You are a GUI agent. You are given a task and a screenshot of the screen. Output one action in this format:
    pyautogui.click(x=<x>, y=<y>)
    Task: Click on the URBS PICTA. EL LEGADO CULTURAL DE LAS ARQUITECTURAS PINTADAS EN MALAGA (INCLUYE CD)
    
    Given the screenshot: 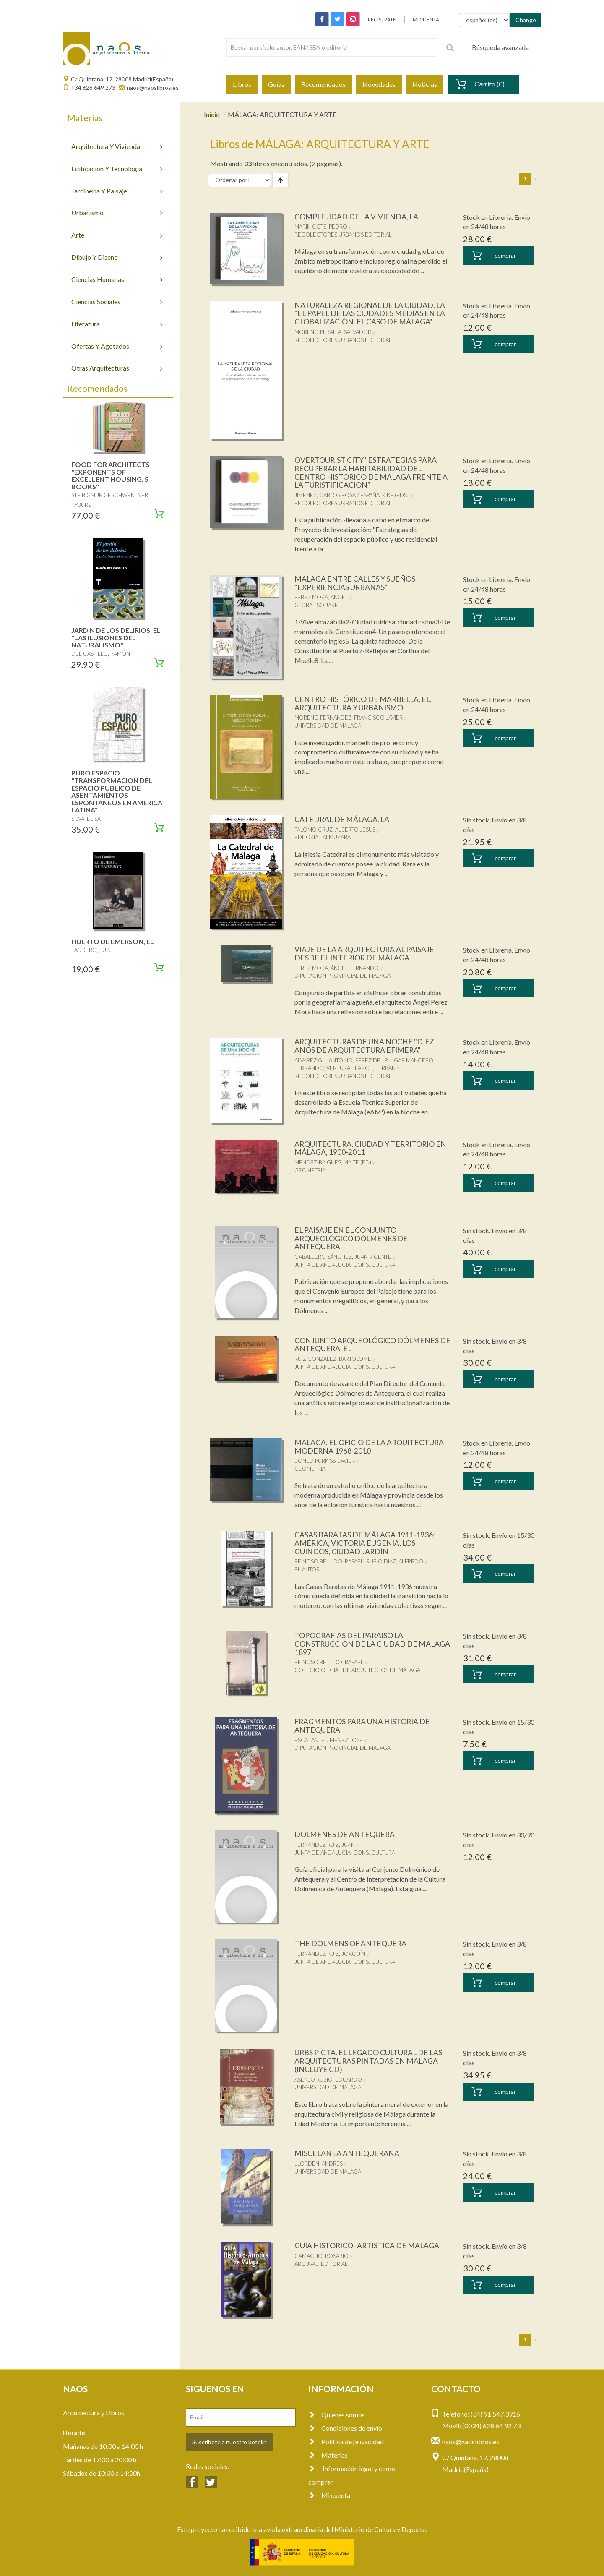 What is the action you would take?
    pyautogui.click(x=369, y=2061)
    